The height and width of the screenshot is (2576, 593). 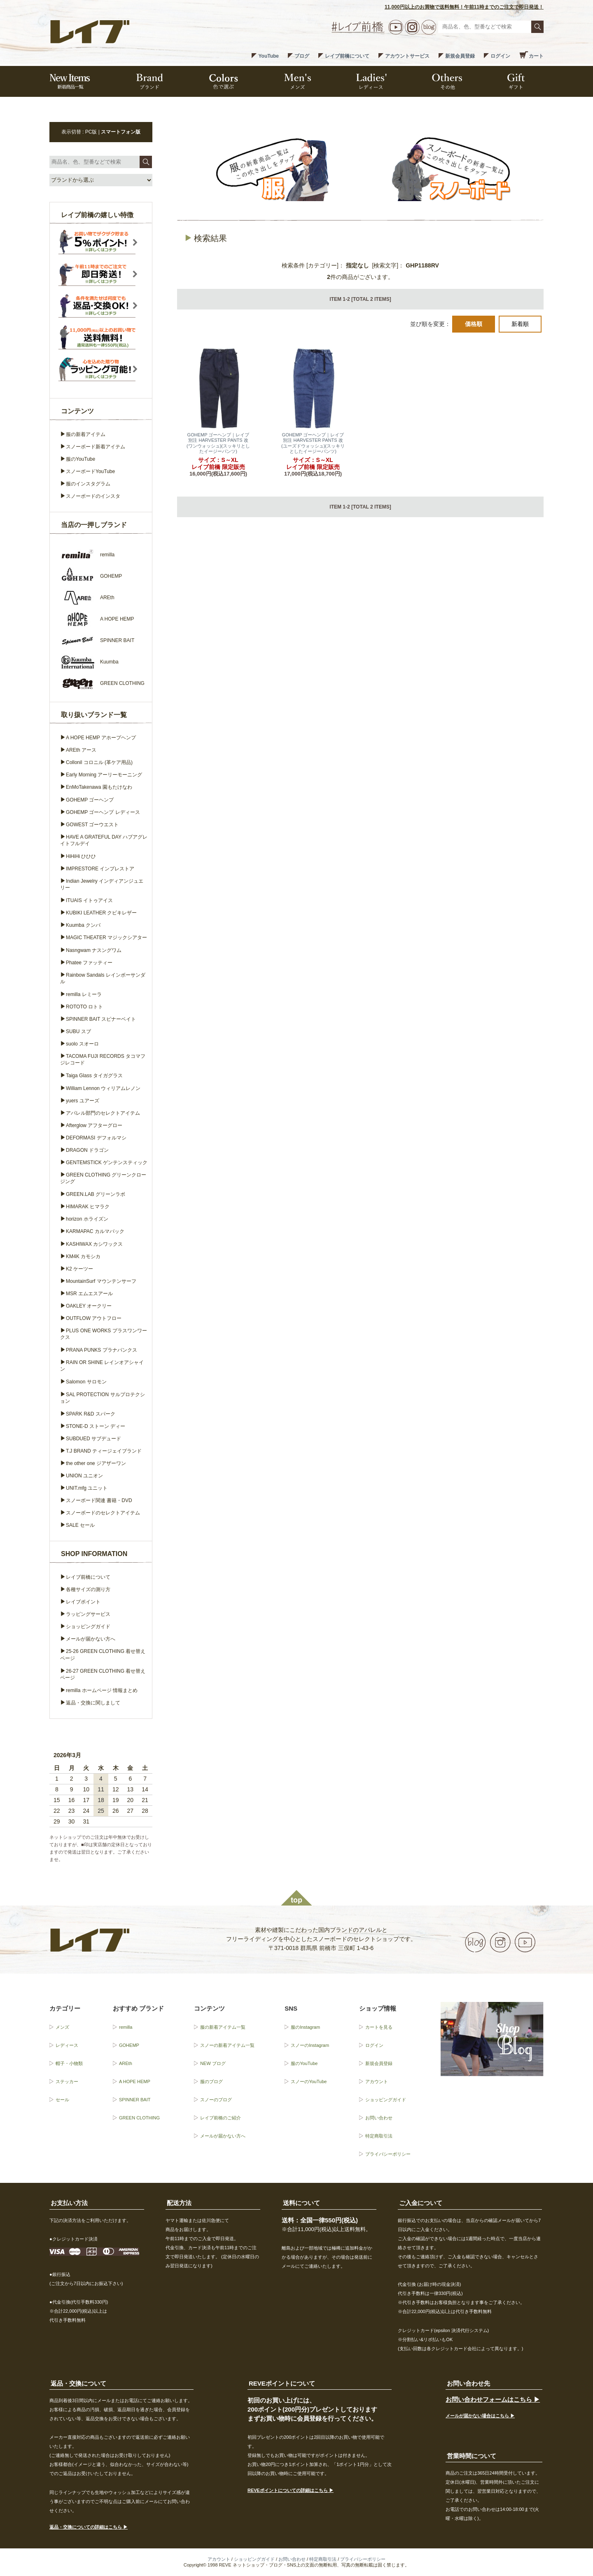 I want to click on アカウント, so click(x=376, y=2081).